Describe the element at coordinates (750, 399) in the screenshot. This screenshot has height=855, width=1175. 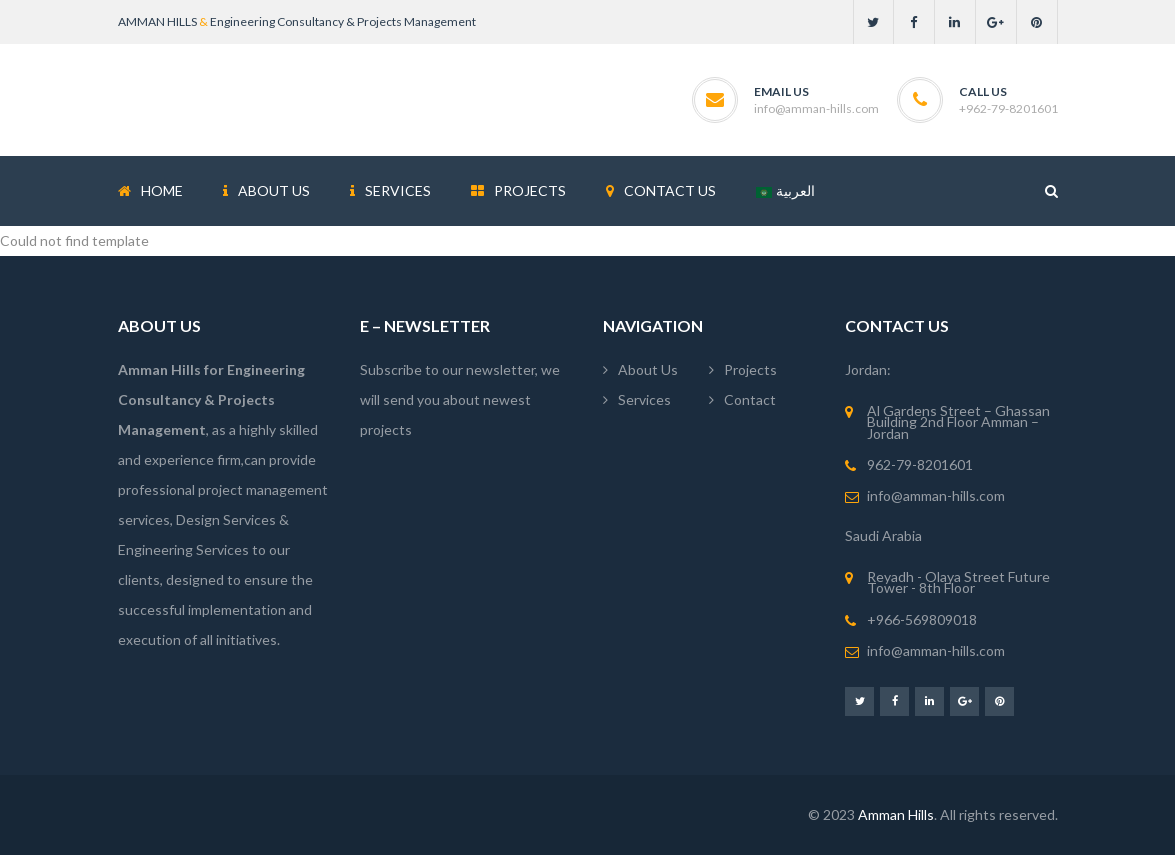
I see `Contact` at that location.